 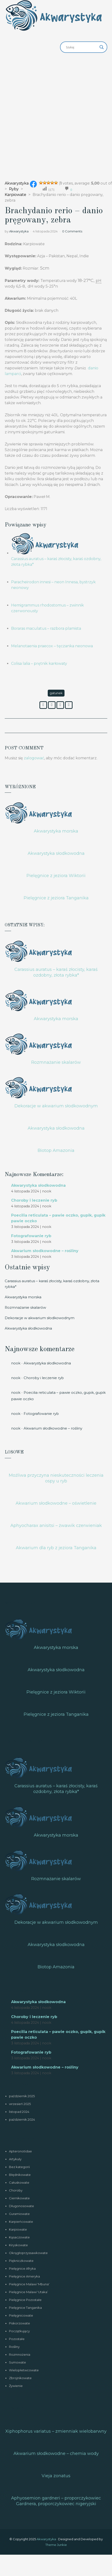 What do you see at coordinates (56, 2545) in the screenshot?
I see `Theme Junkie` at bounding box center [56, 2545].